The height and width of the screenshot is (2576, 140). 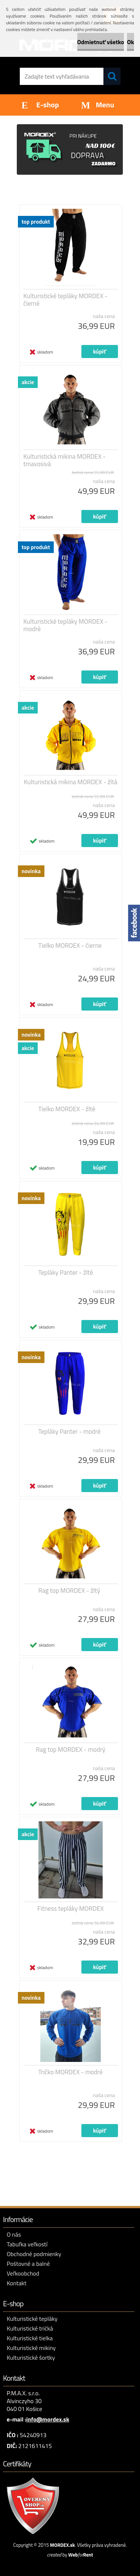 I want to click on Tielko MORDEX - žlté, so click(x=67, y=1109).